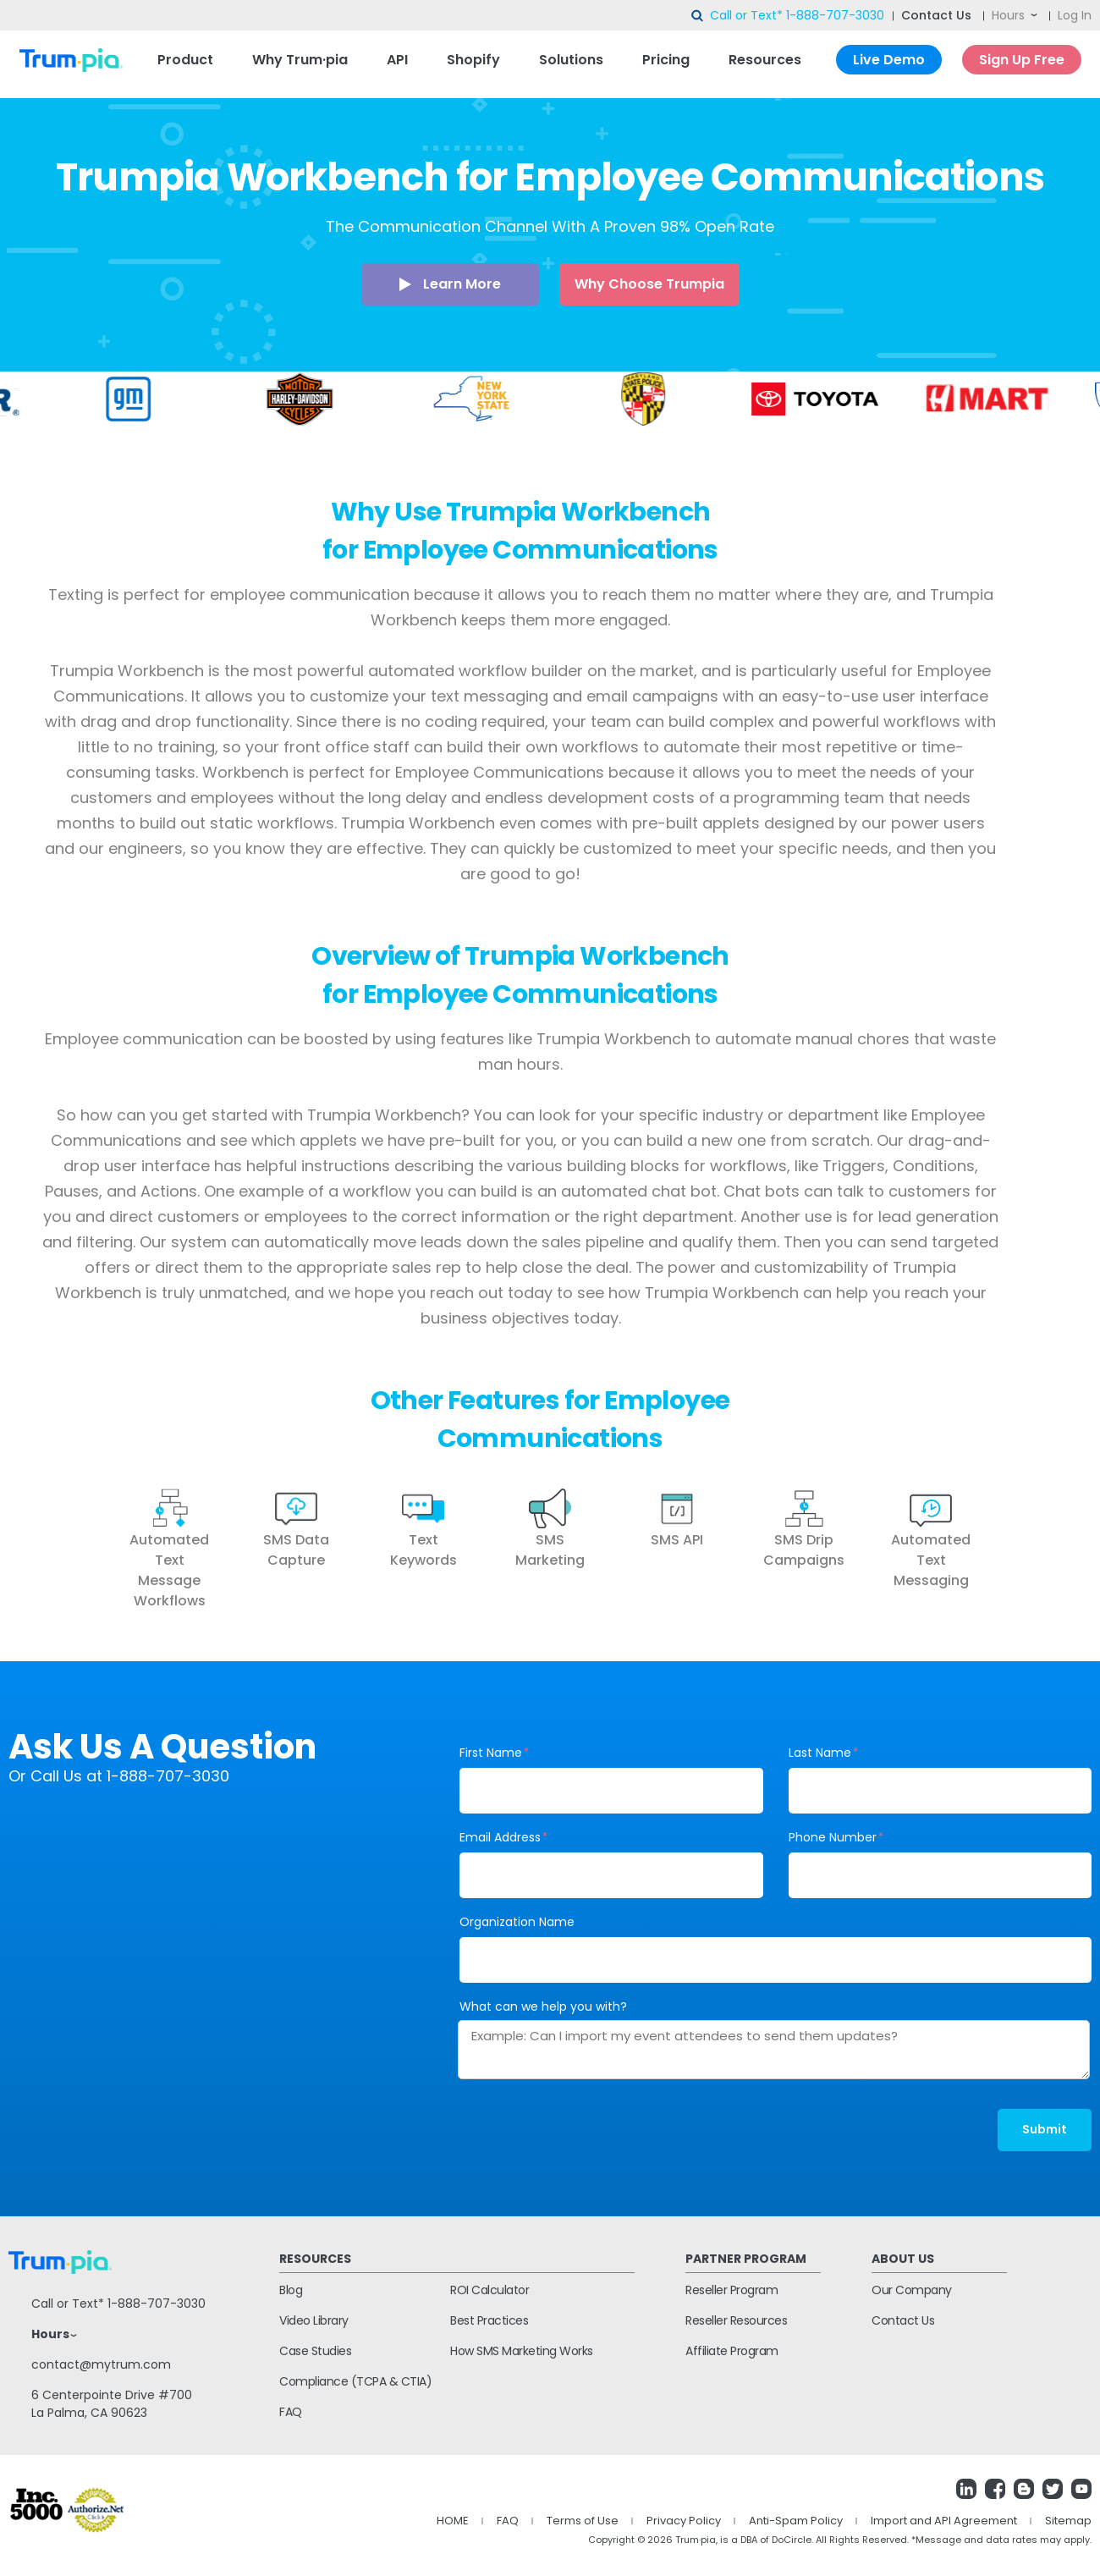 Image resolution: width=1100 pixels, height=2576 pixels. Describe the element at coordinates (290, 2290) in the screenshot. I see `Blog` at that location.